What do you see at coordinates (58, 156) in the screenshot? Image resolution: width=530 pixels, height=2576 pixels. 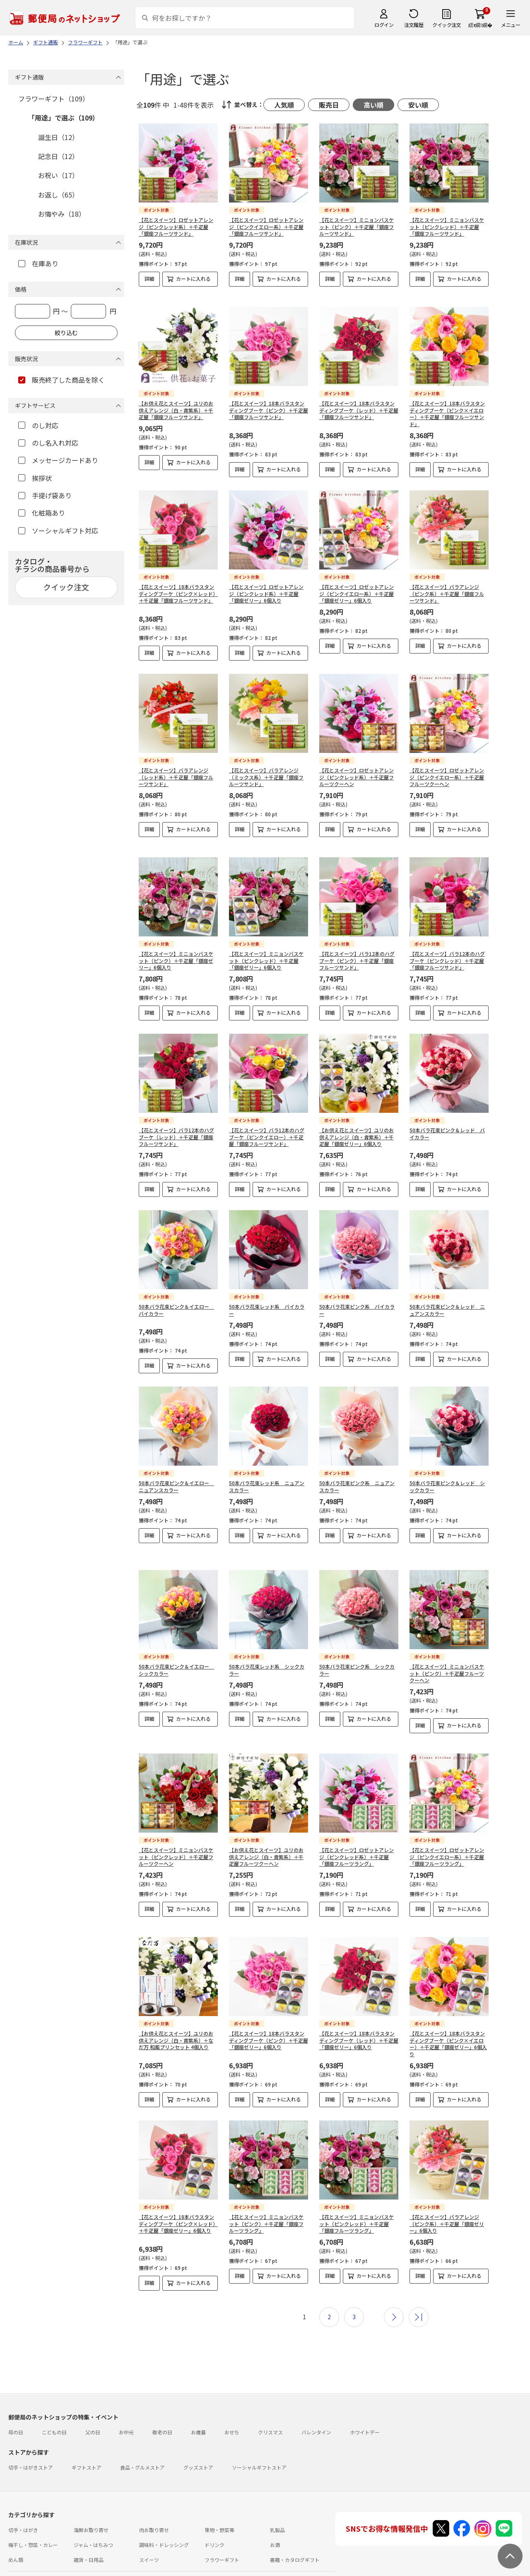 I see `記念日（12）` at bounding box center [58, 156].